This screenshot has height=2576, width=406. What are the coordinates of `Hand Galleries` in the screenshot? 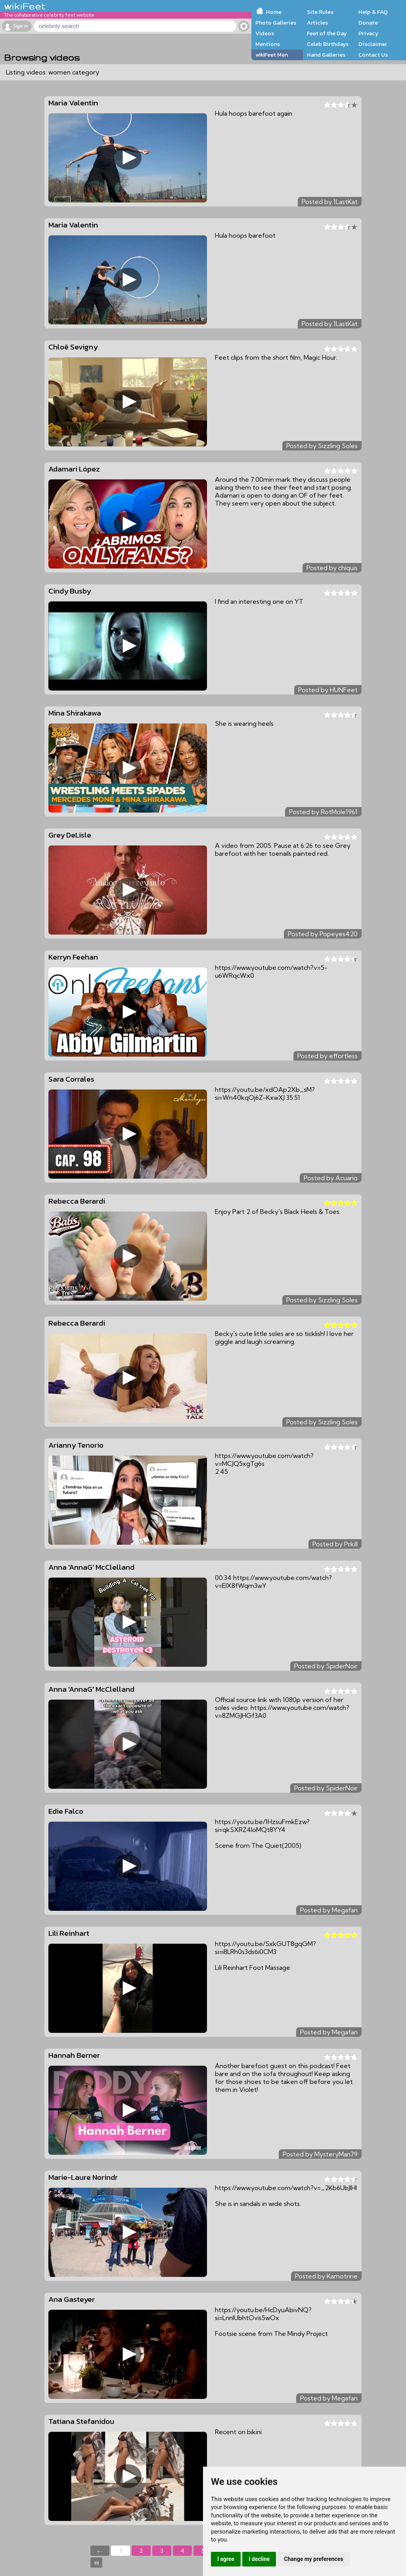 It's located at (326, 54).